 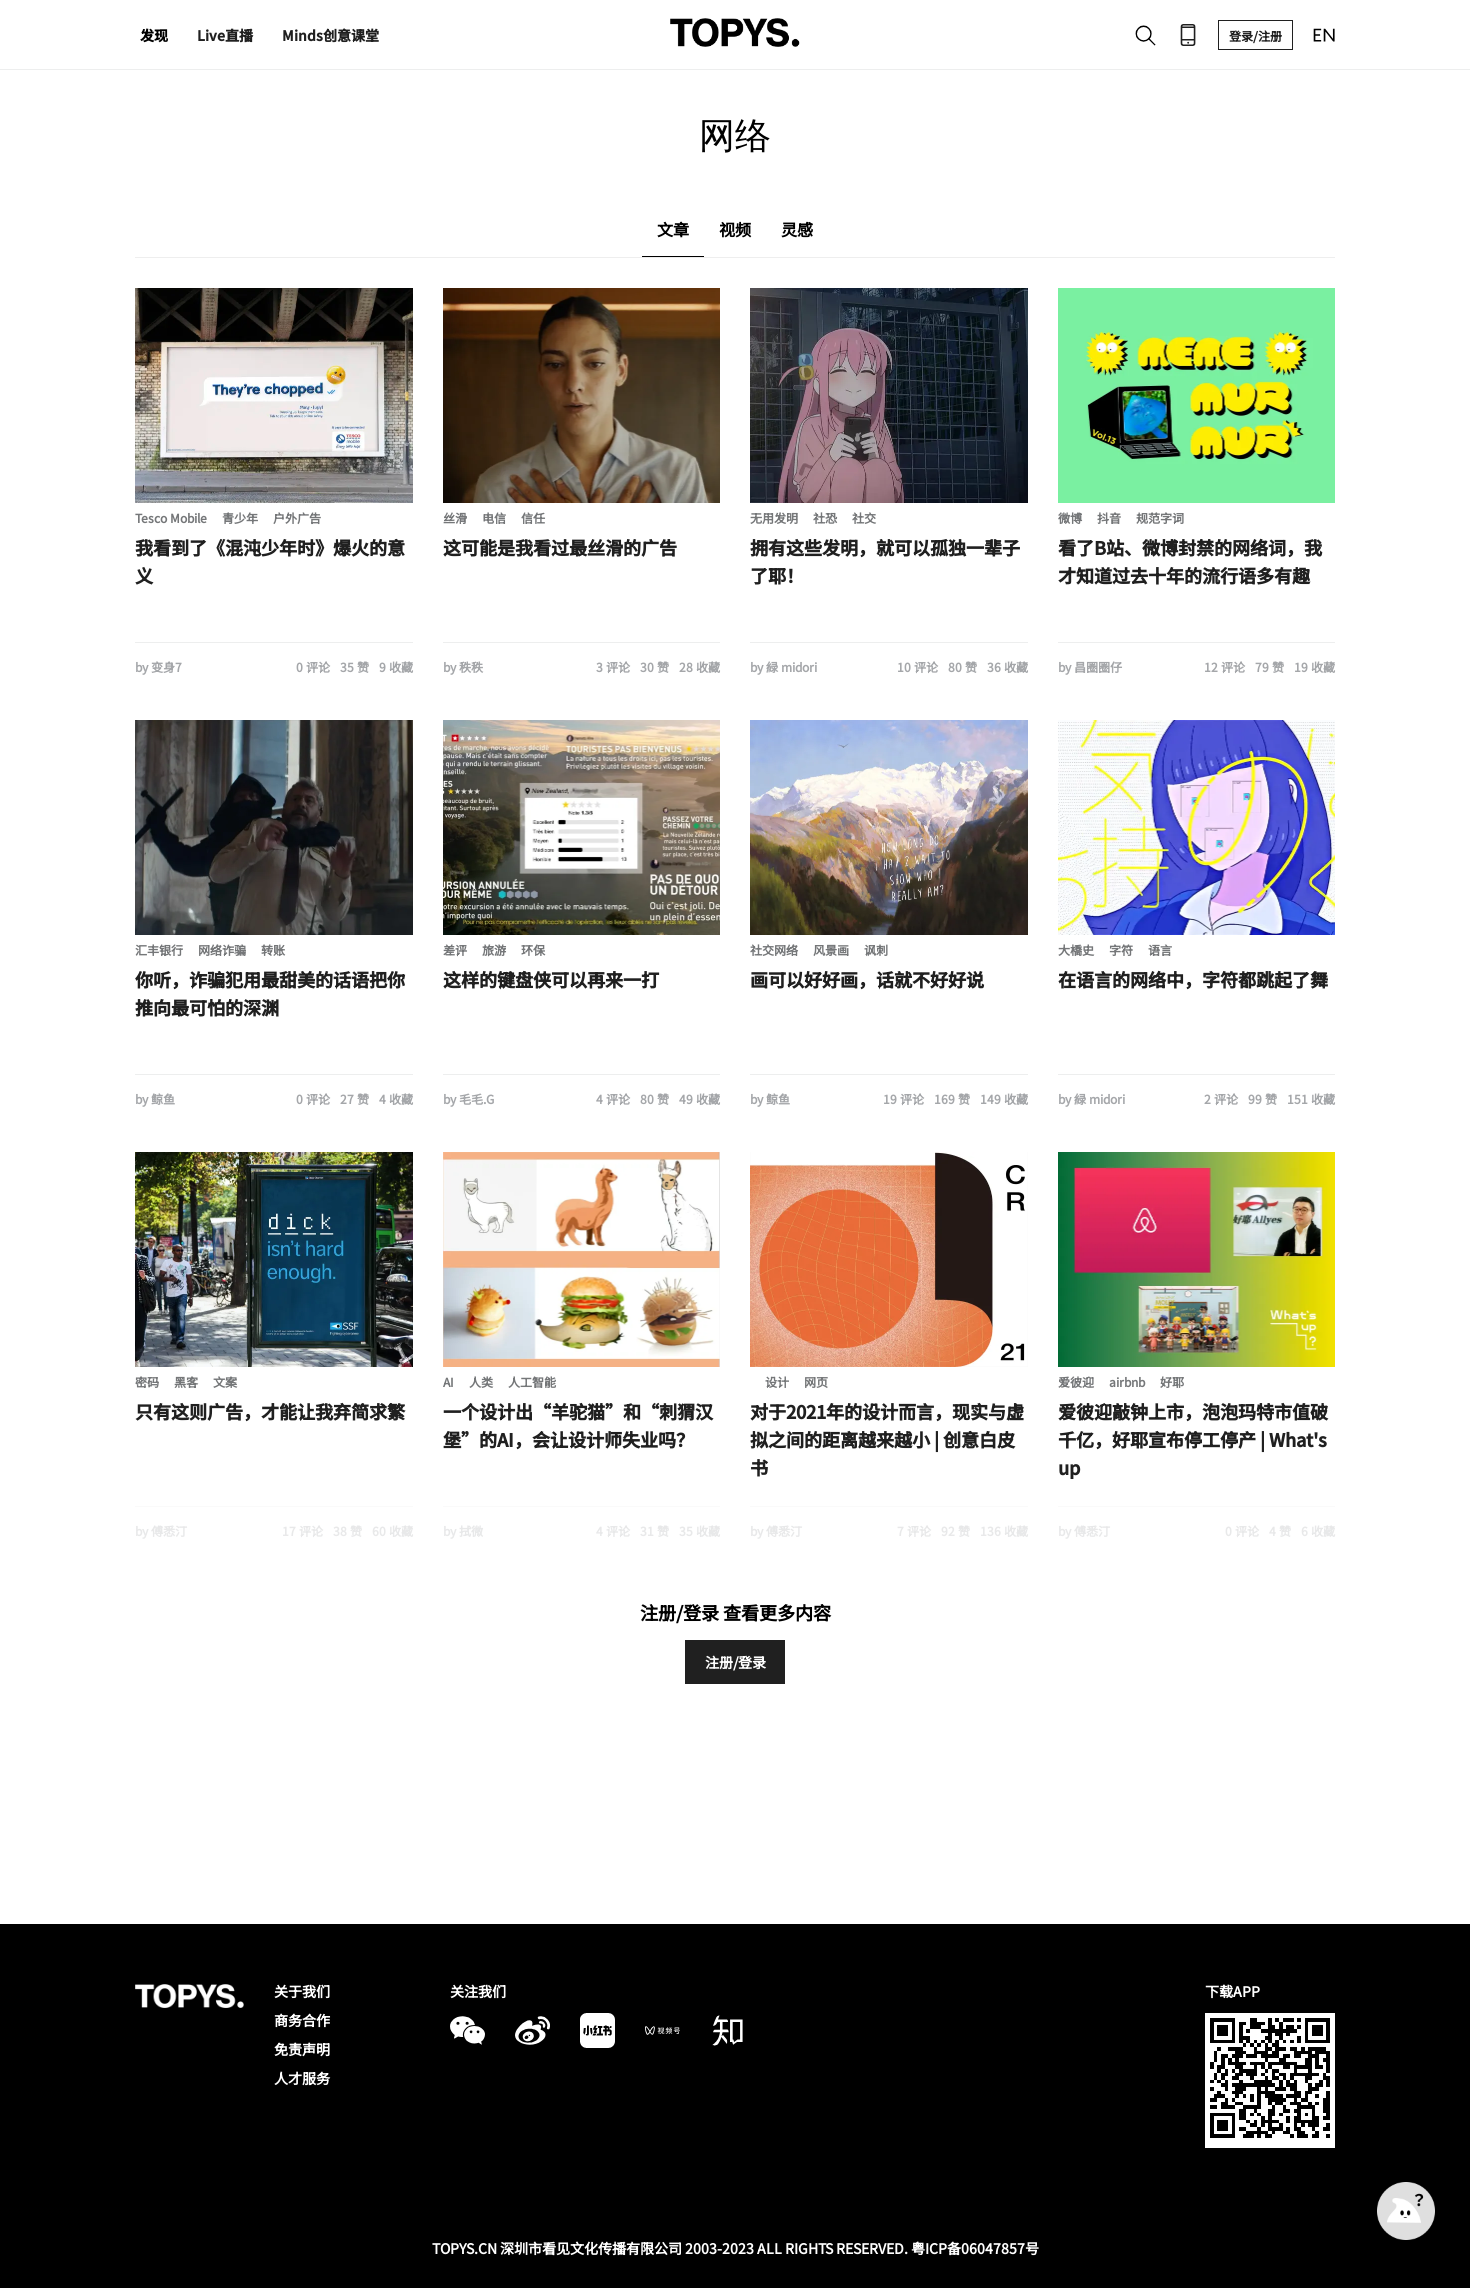 I want to click on AI, so click(x=448, y=1381).